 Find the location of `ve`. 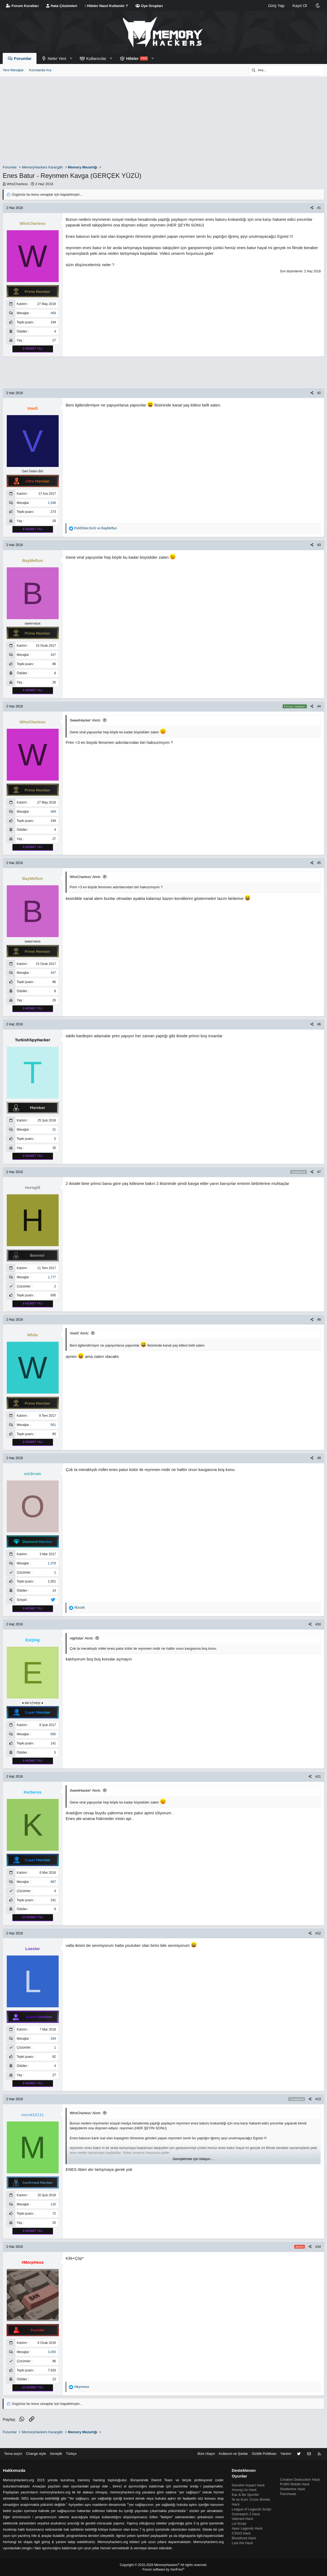

ve is located at coordinates (95, 528).